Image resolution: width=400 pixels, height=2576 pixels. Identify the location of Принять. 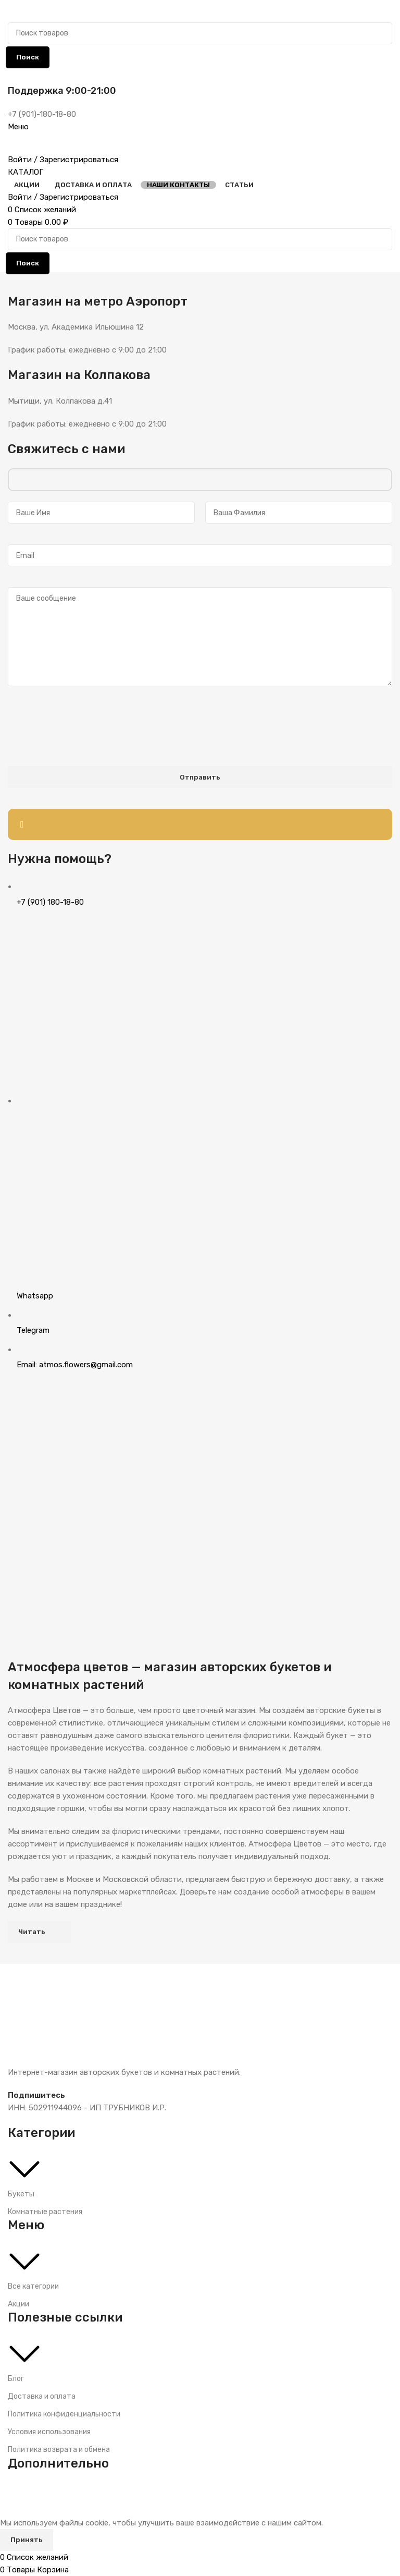
(26, 2540).